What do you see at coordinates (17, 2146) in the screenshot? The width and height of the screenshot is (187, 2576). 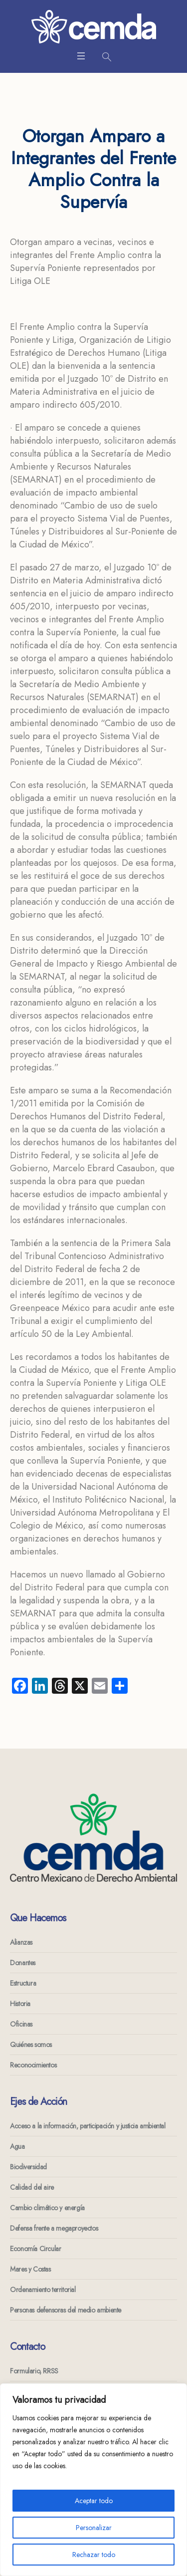 I see `Agua` at bounding box center [17, 2146].